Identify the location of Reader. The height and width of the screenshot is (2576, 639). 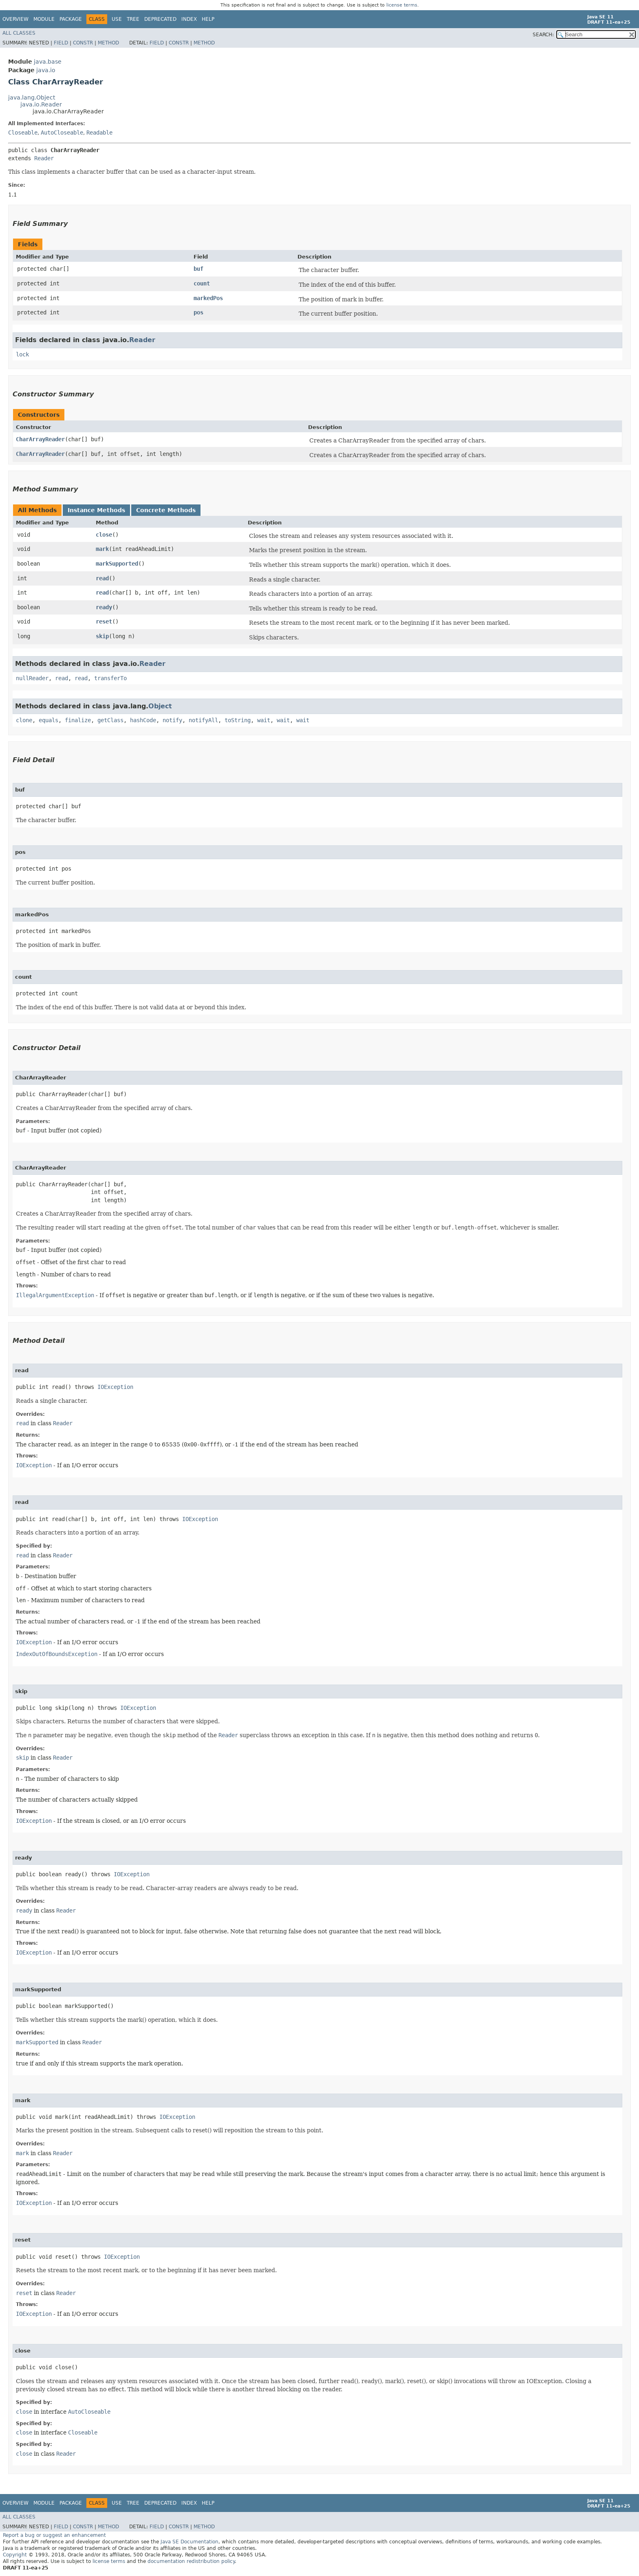
(44, 158).